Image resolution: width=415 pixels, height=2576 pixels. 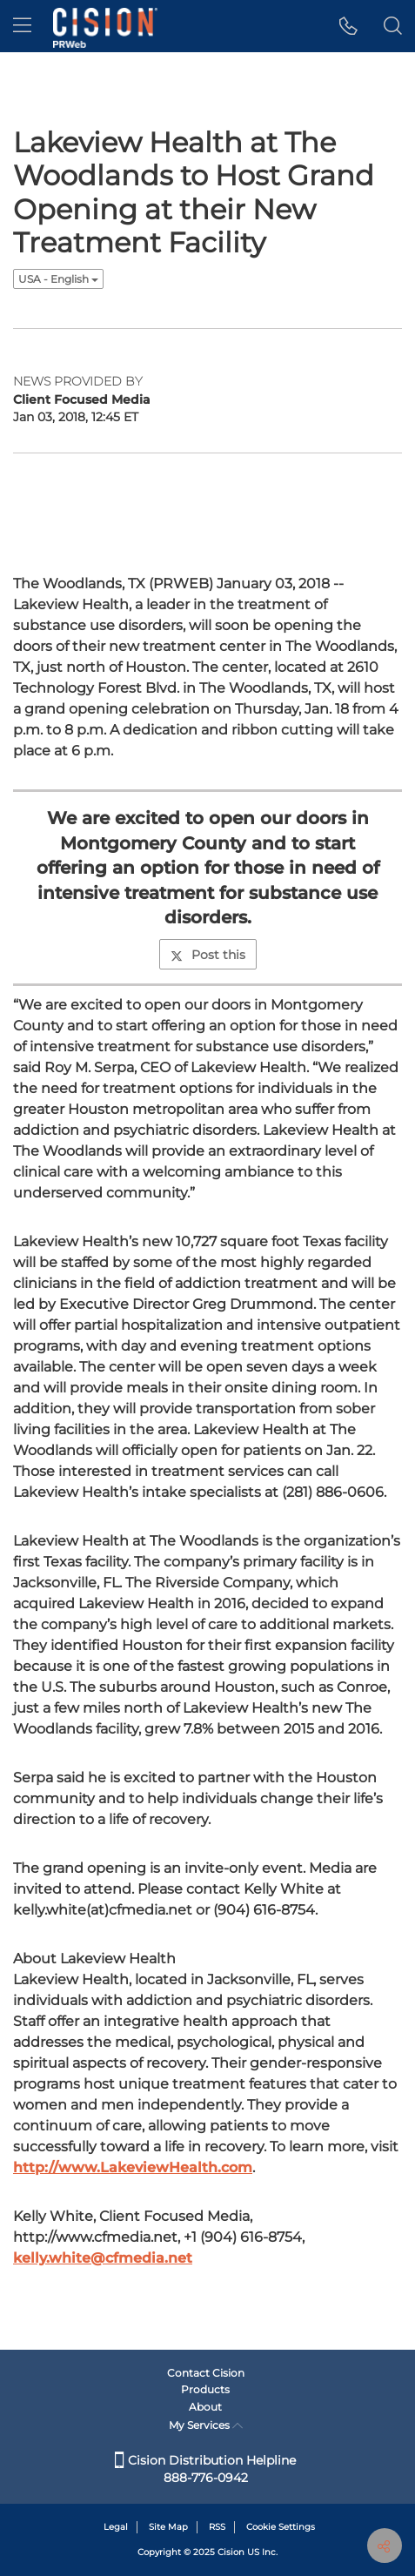 What do you see at coordinates (22, 26) in the screenshot?
I see `[menu]` at bounding box center [22, 26].